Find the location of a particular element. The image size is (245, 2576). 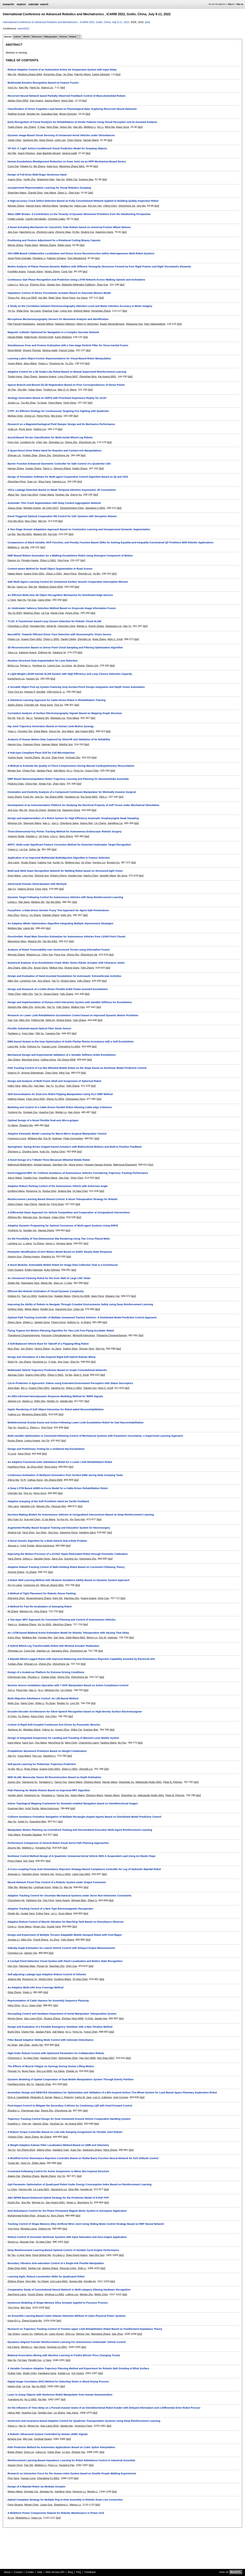

Qi Lu is located at coordinates (25, 2005).